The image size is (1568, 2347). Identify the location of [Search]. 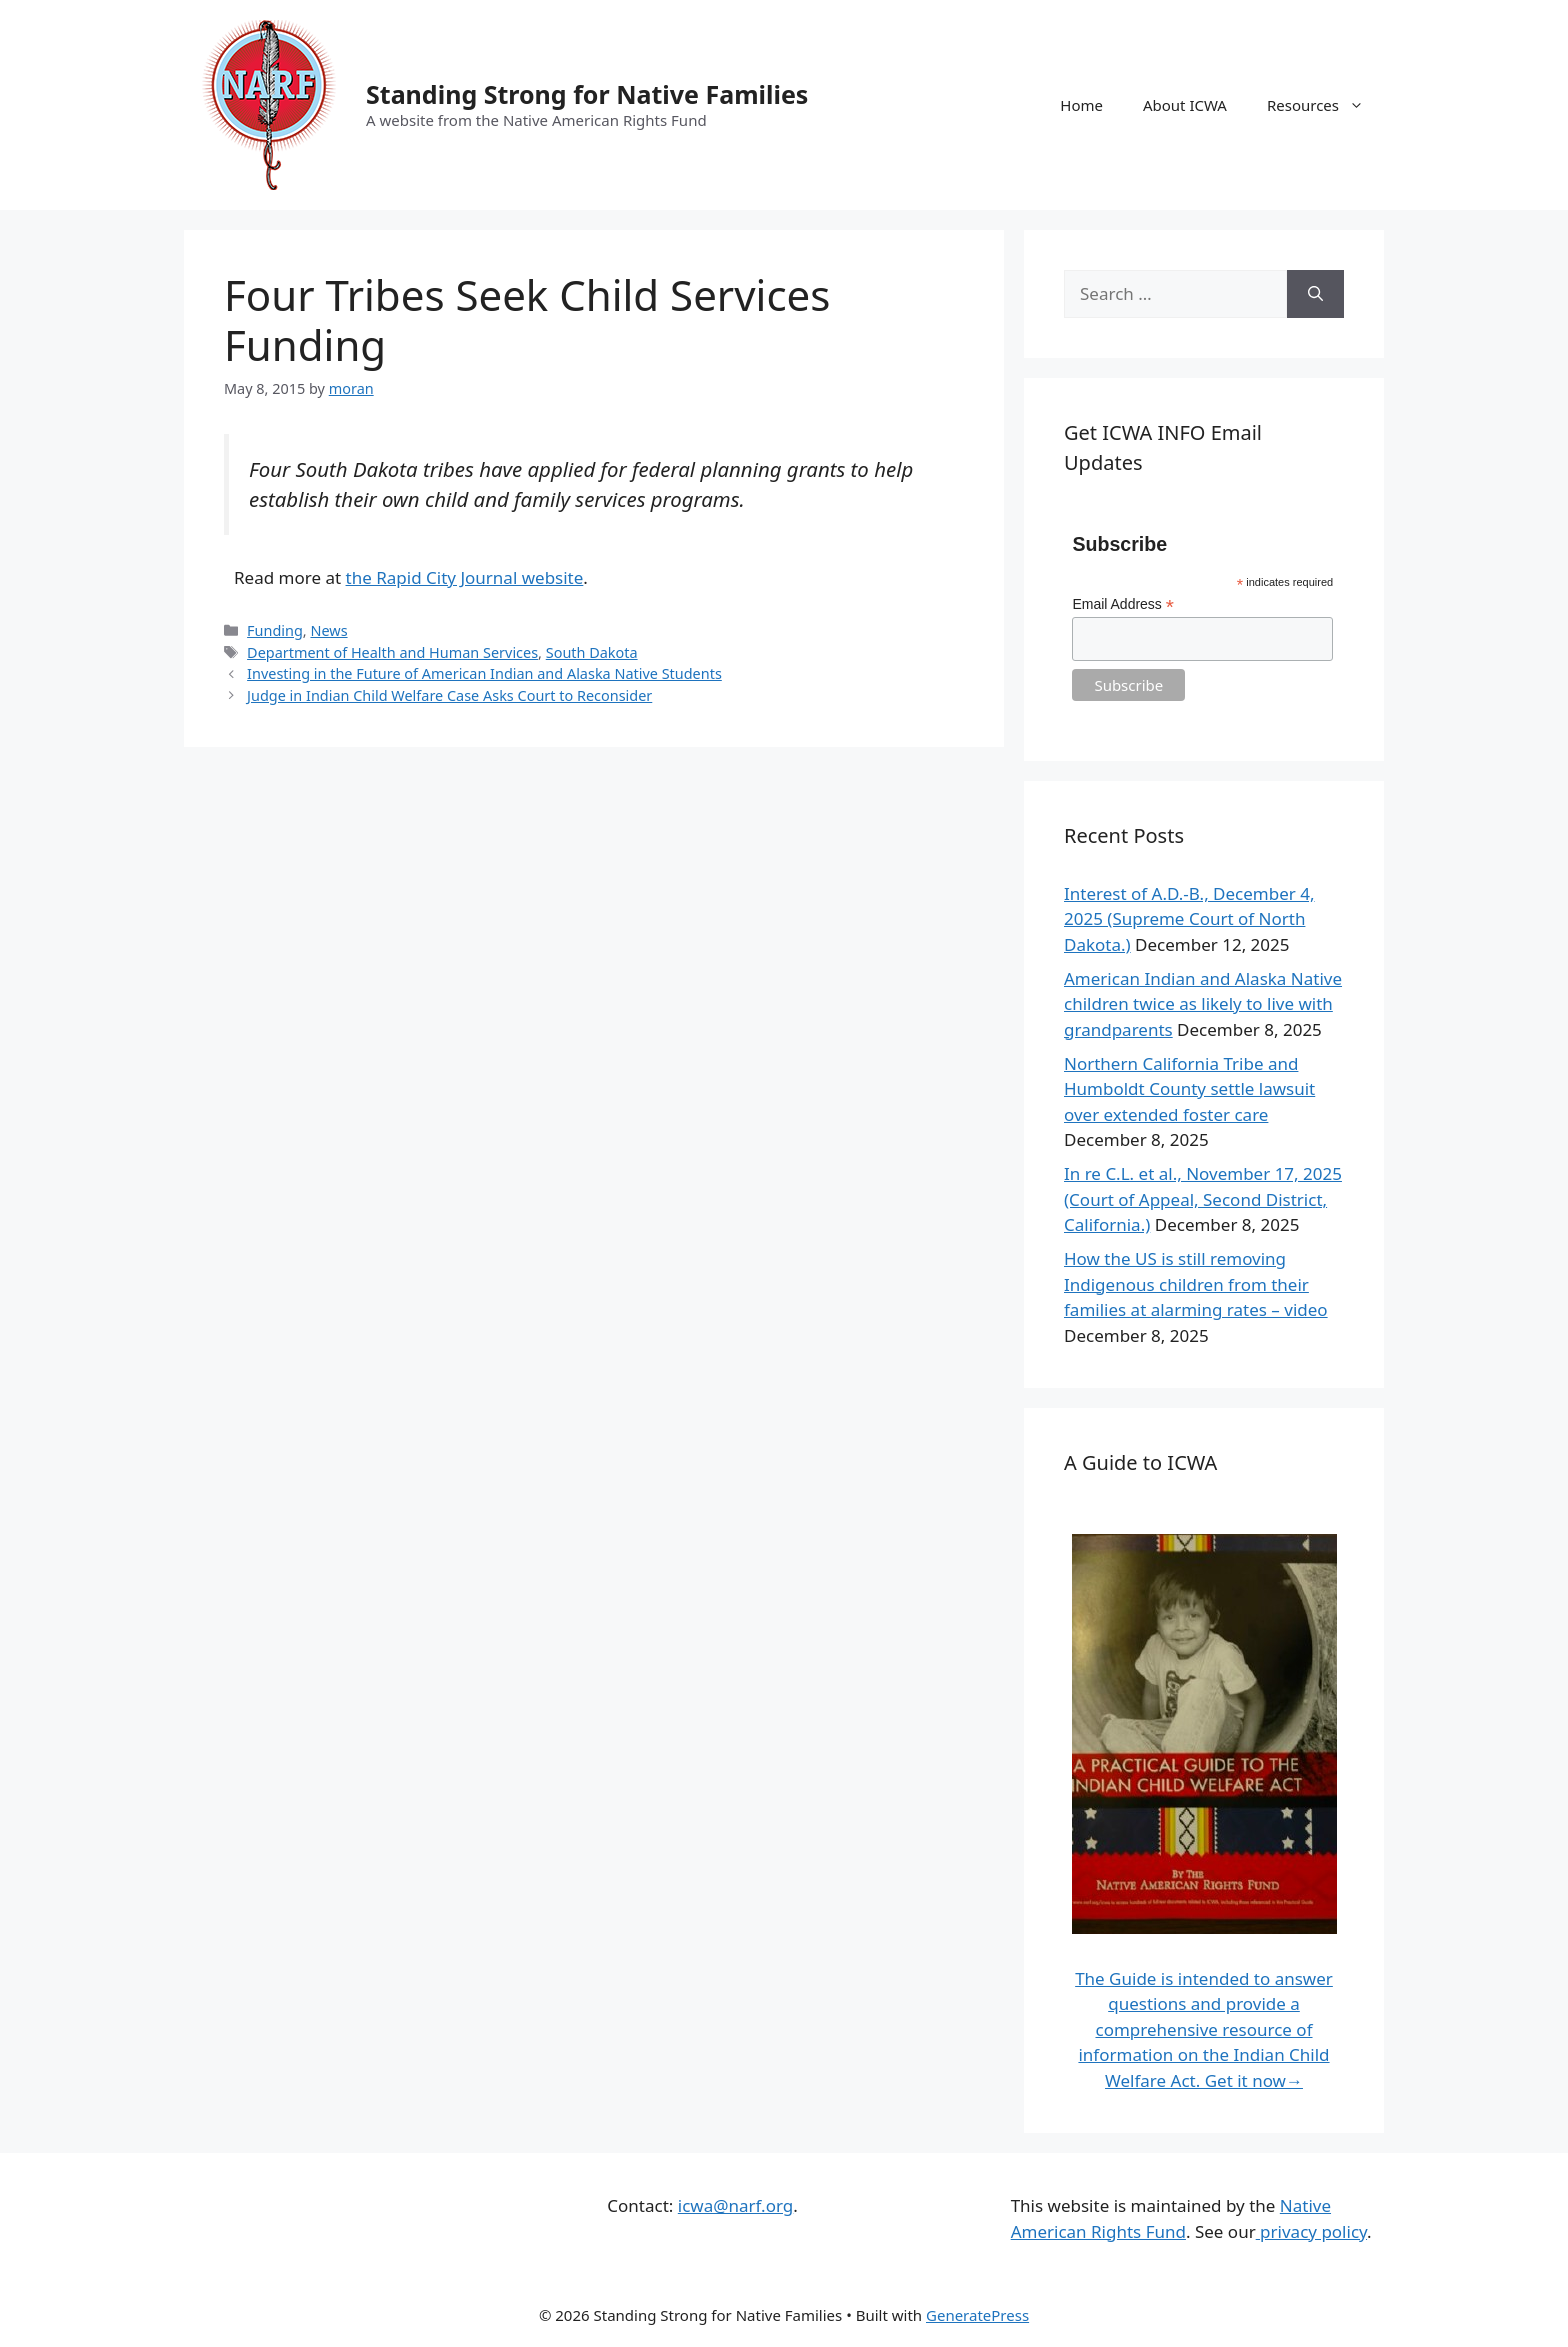
(1315, 294).